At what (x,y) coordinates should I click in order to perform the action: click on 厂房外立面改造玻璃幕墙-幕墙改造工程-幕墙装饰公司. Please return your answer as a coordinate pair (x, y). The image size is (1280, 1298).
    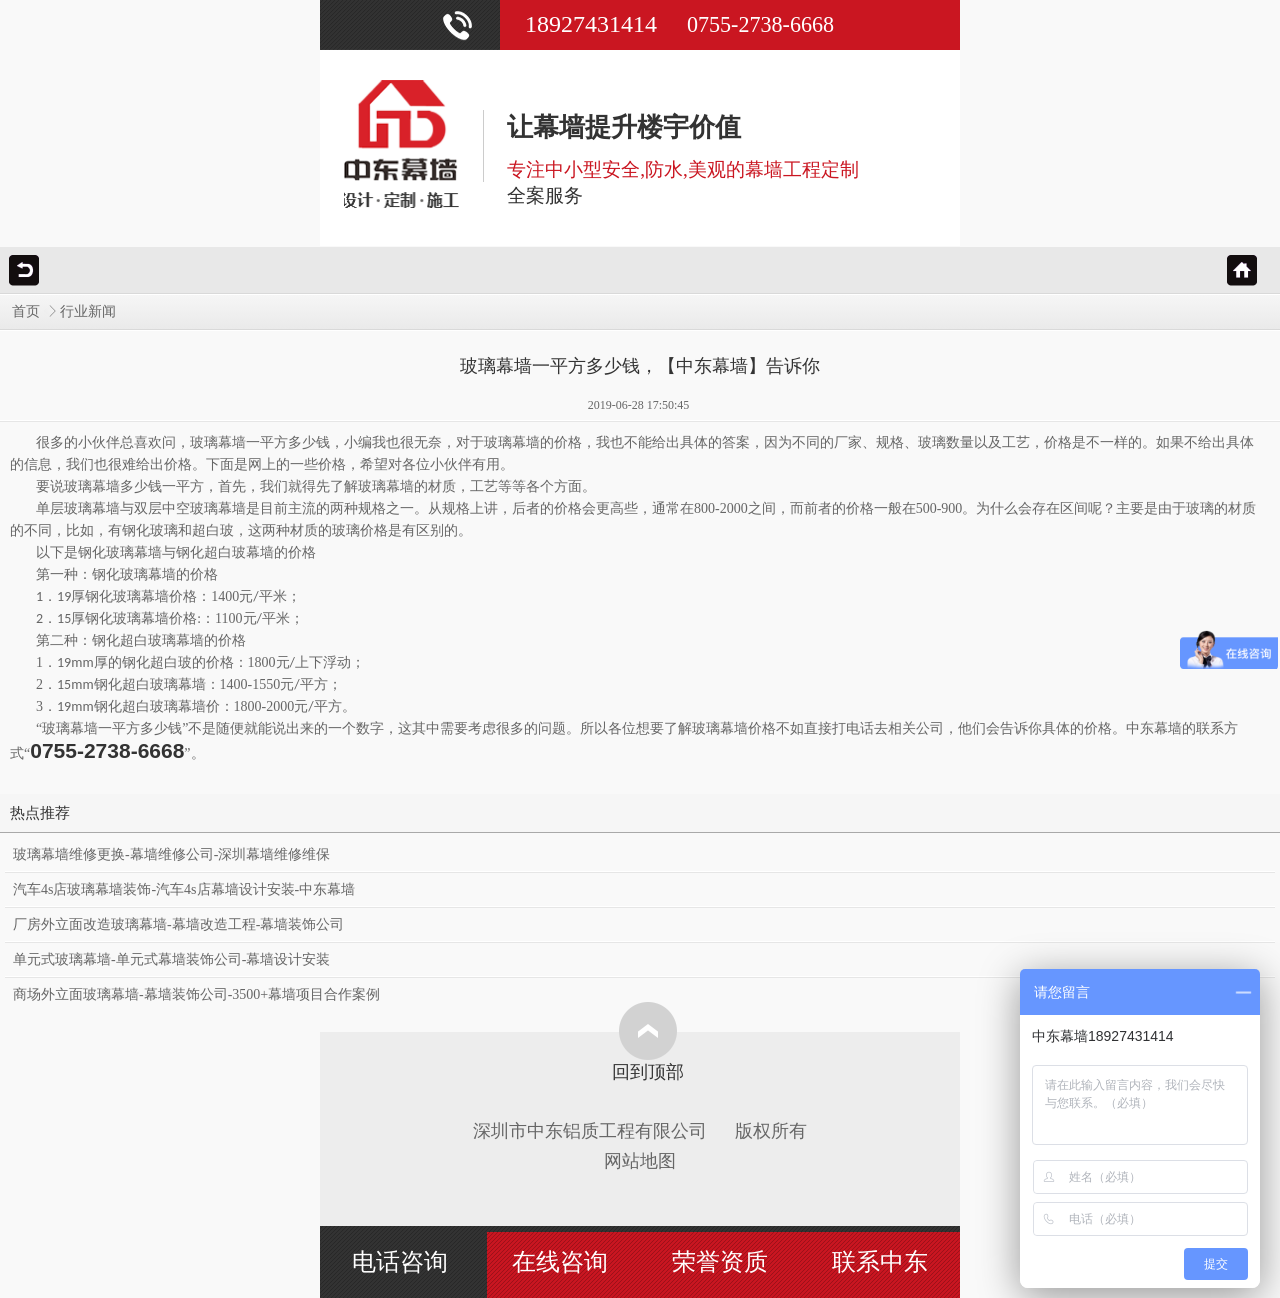
    Looking at the image, I should click on (178, 924).